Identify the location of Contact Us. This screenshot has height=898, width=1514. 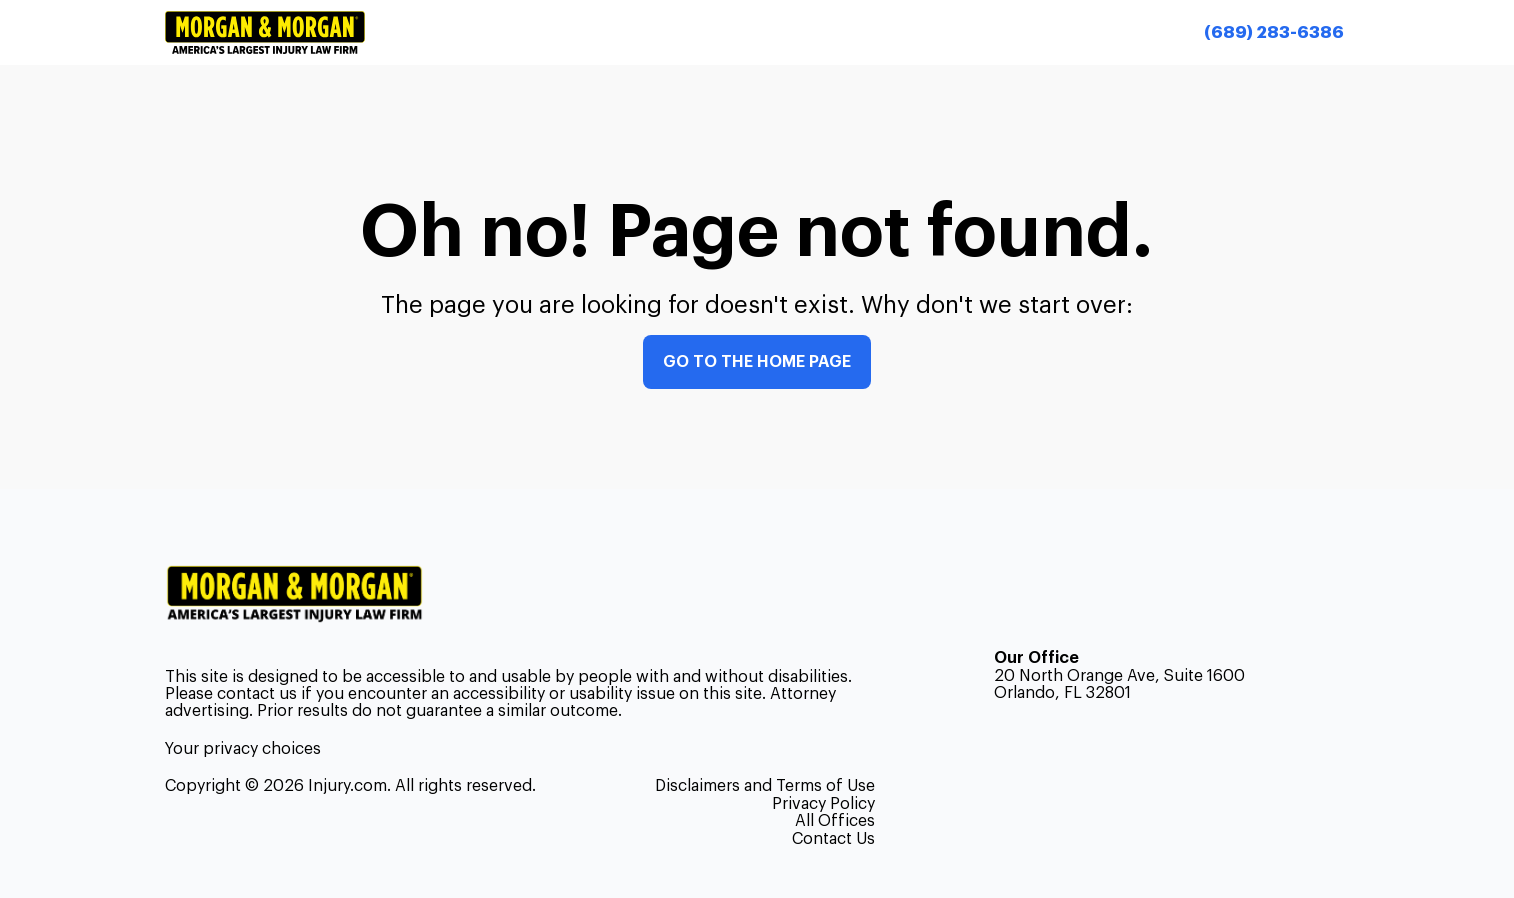
(833, 839).